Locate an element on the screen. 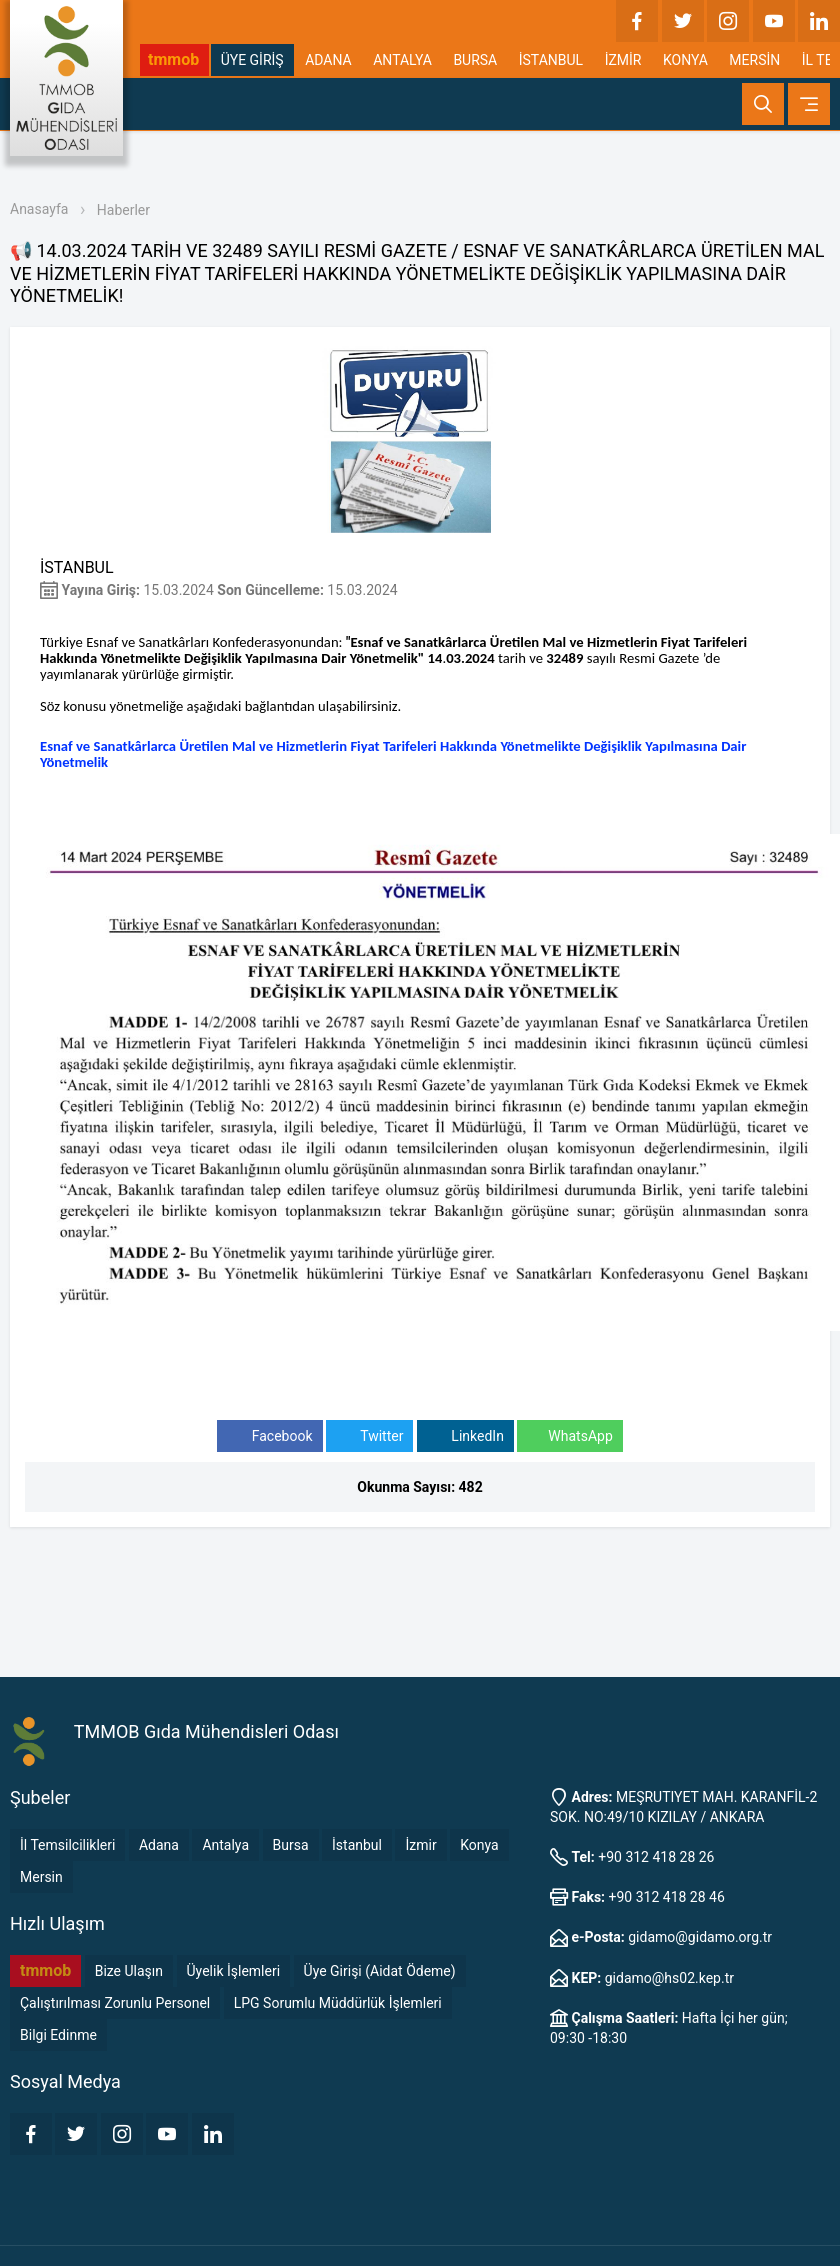 This screenshot has height=2266, width=840. ADANA is located at coordinates (328, 60).